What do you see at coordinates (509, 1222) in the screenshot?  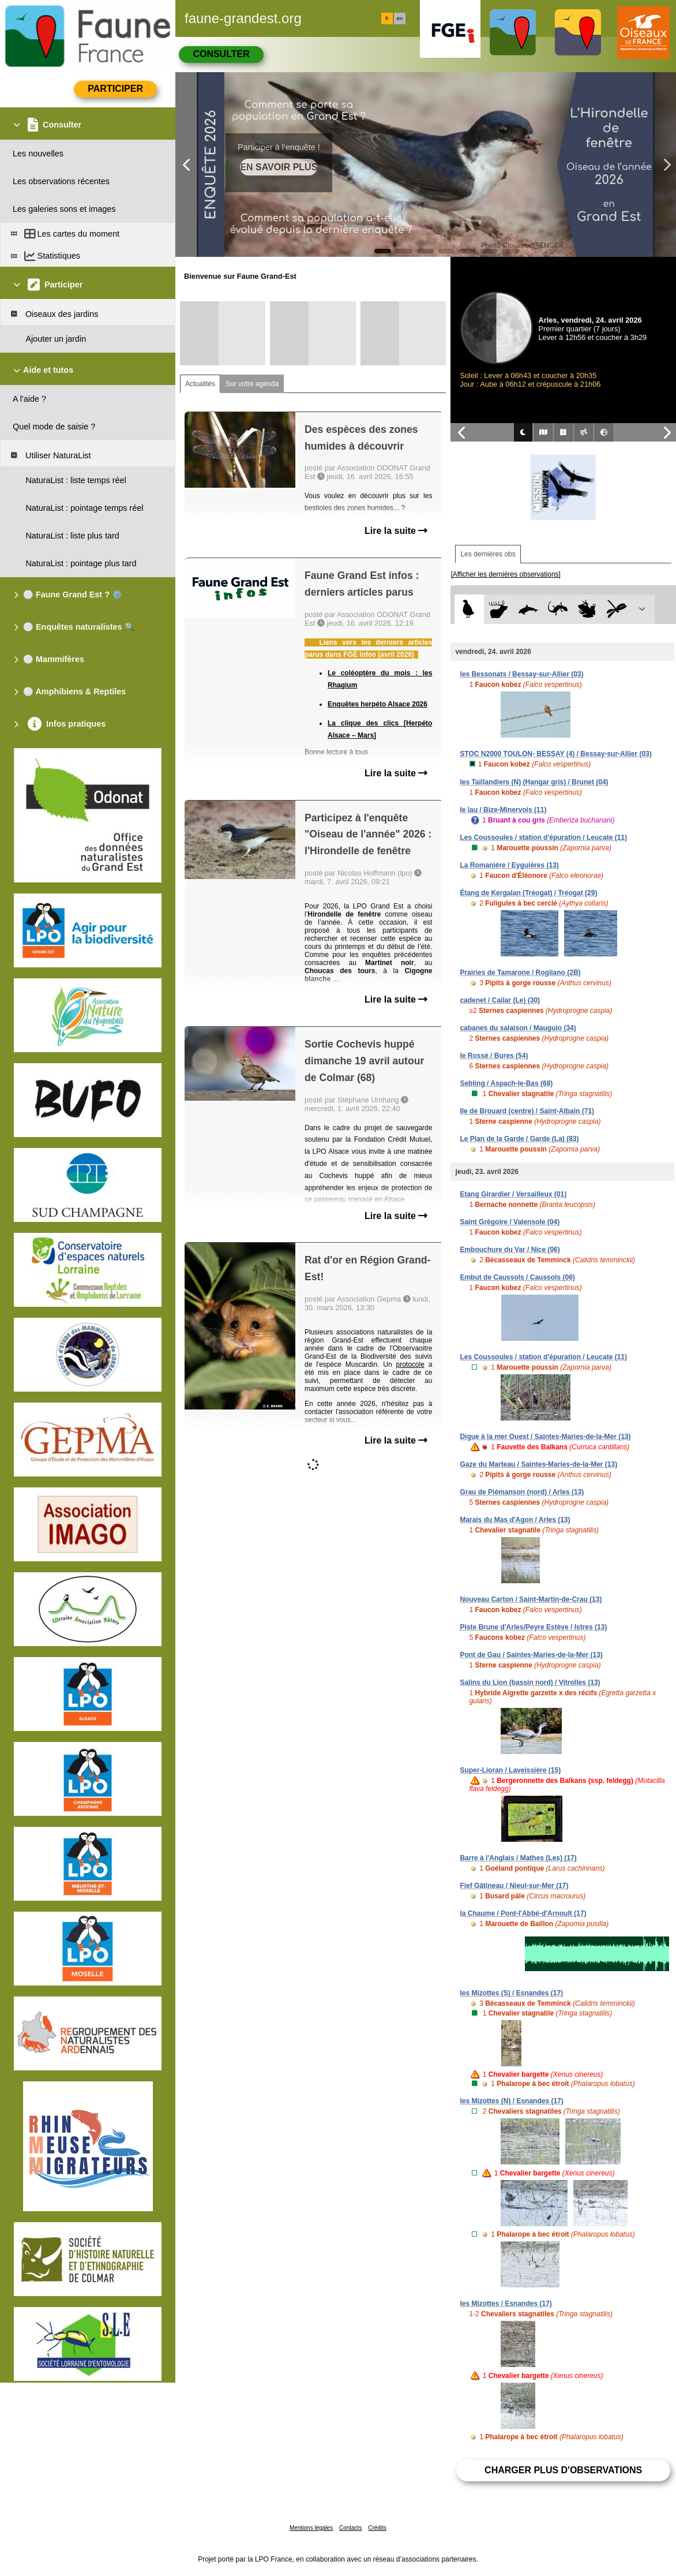 I see `Saint Grégoire / Valensole (04)` at bounding box center [509, 1222].